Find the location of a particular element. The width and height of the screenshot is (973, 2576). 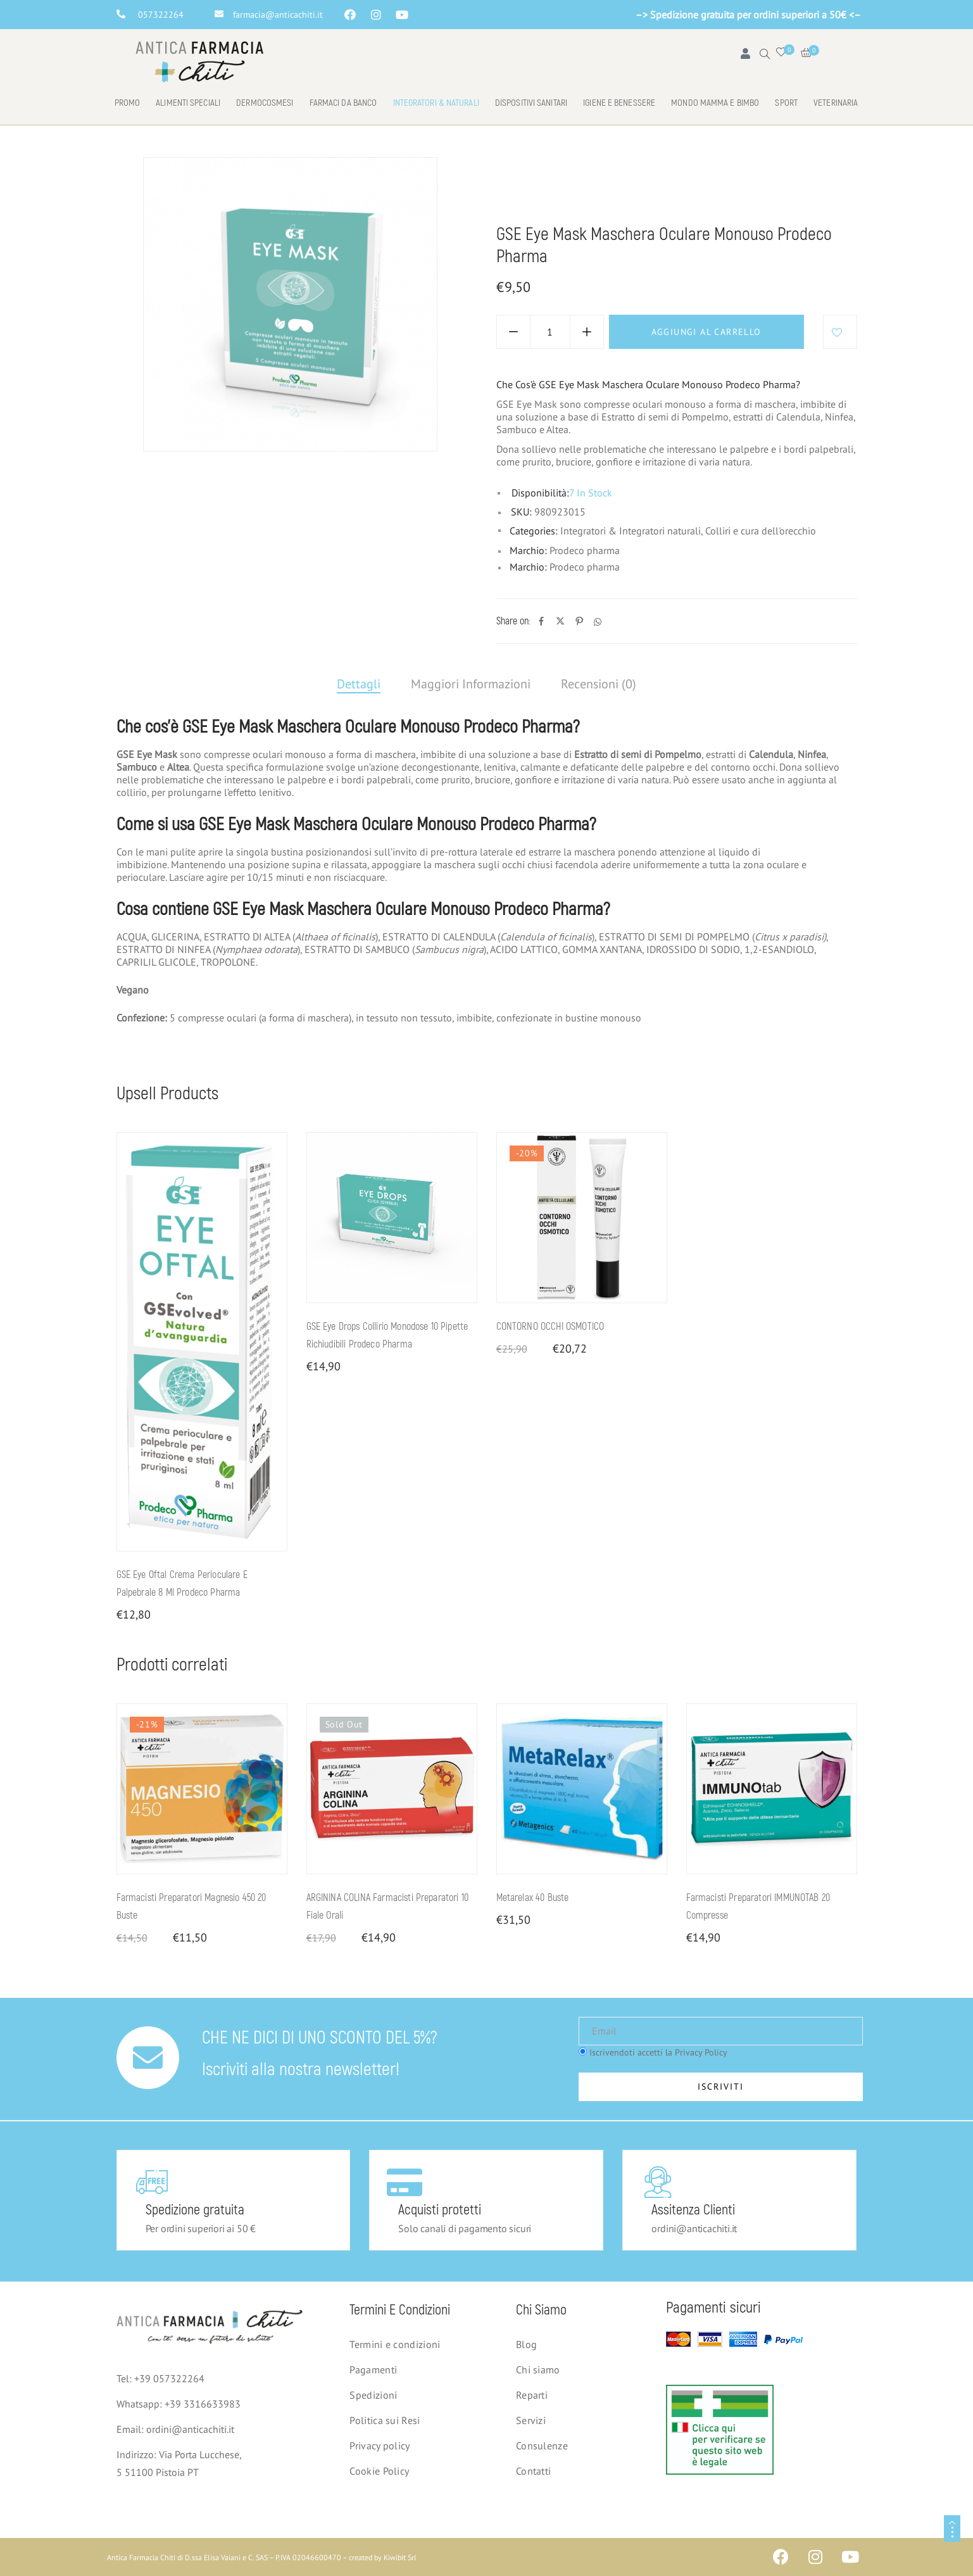

057322264 is located at coordinates (161, 14).